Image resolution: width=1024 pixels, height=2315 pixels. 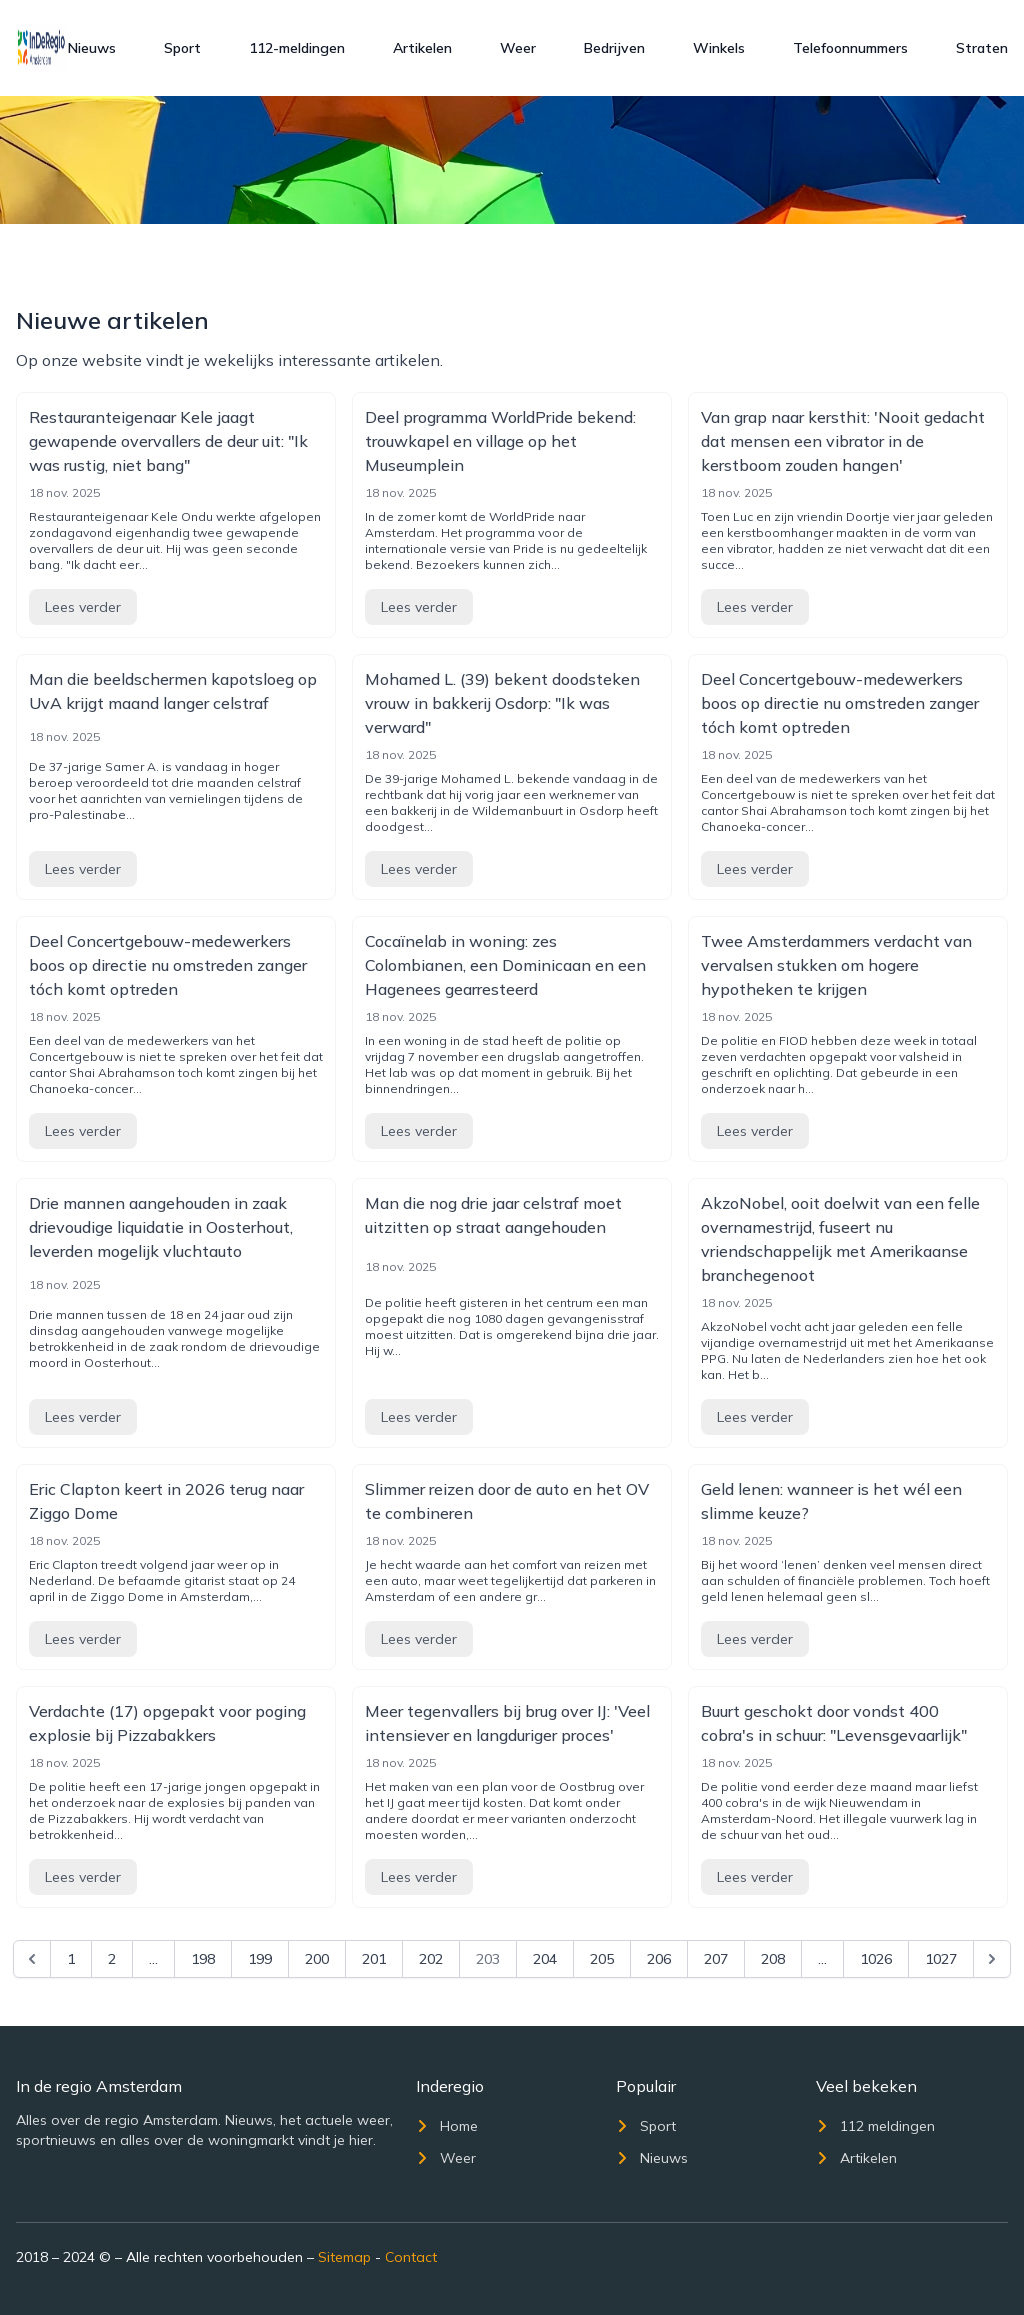 I want to click on 1027 [Go to page 1027], so click(x=941, y=1959).